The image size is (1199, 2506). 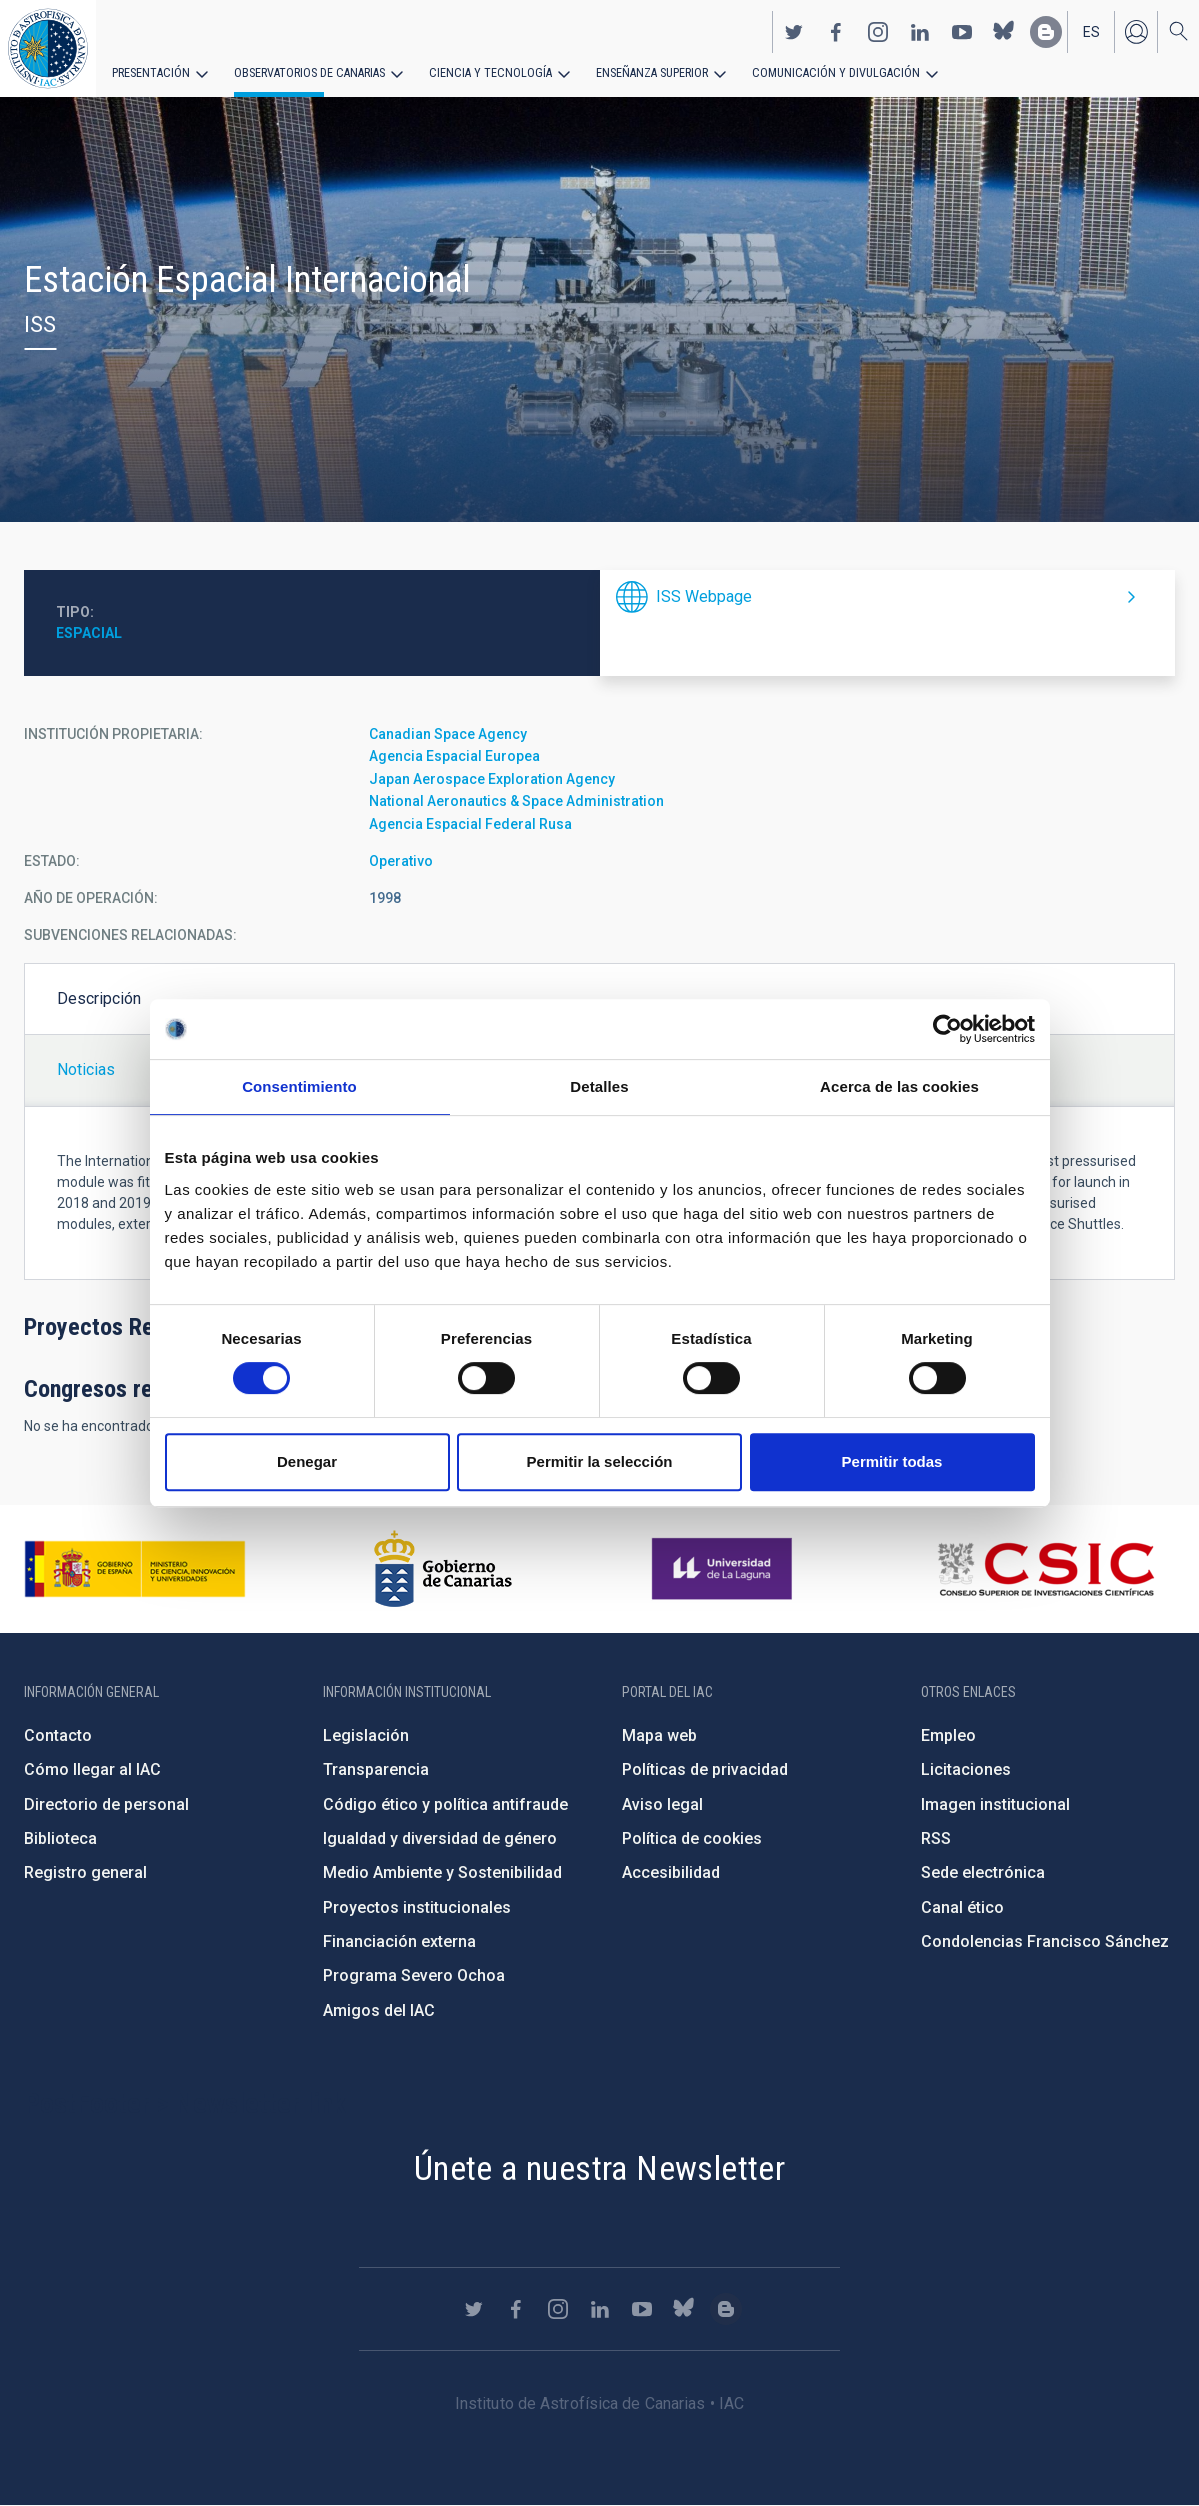 What do you see at coordinates (659, 1735) in the screenshot?
I see `Mapa web` at bounding box center [659, 1735].